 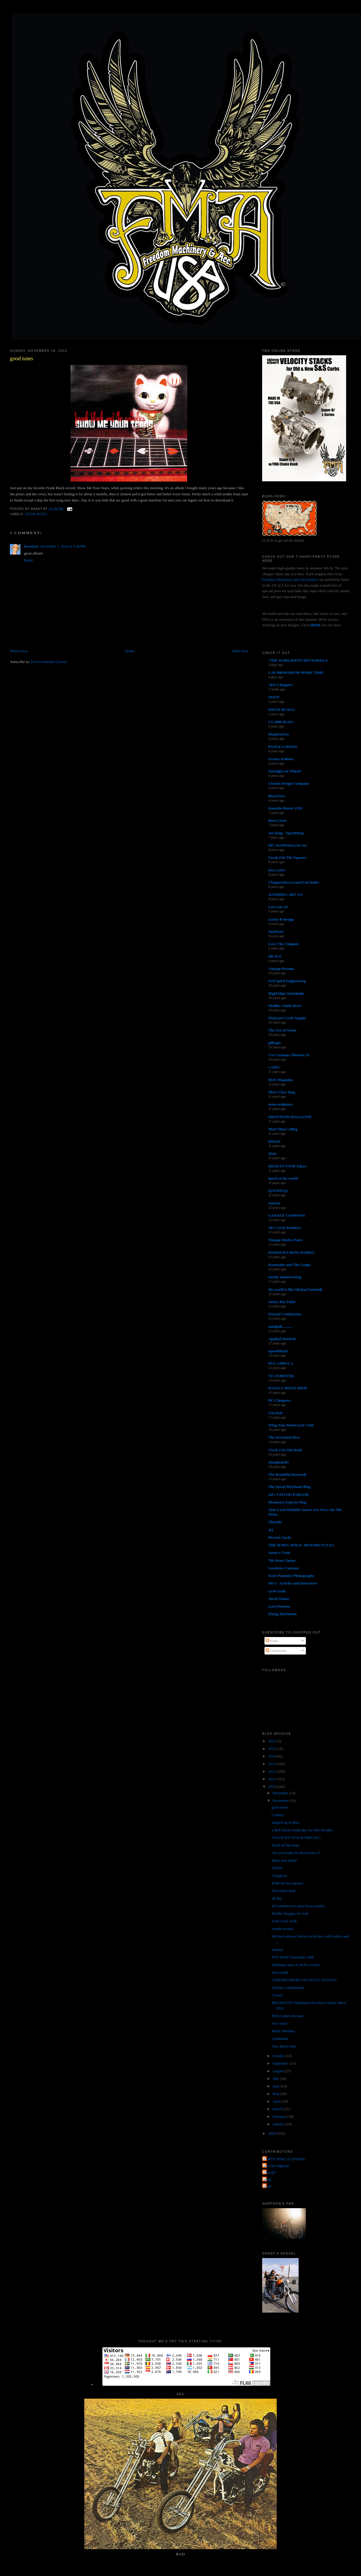 What do you see at coordinates (279, 1552) in the screenshot?
I see `Satan's Crate` at bounding box center [279, 1552].